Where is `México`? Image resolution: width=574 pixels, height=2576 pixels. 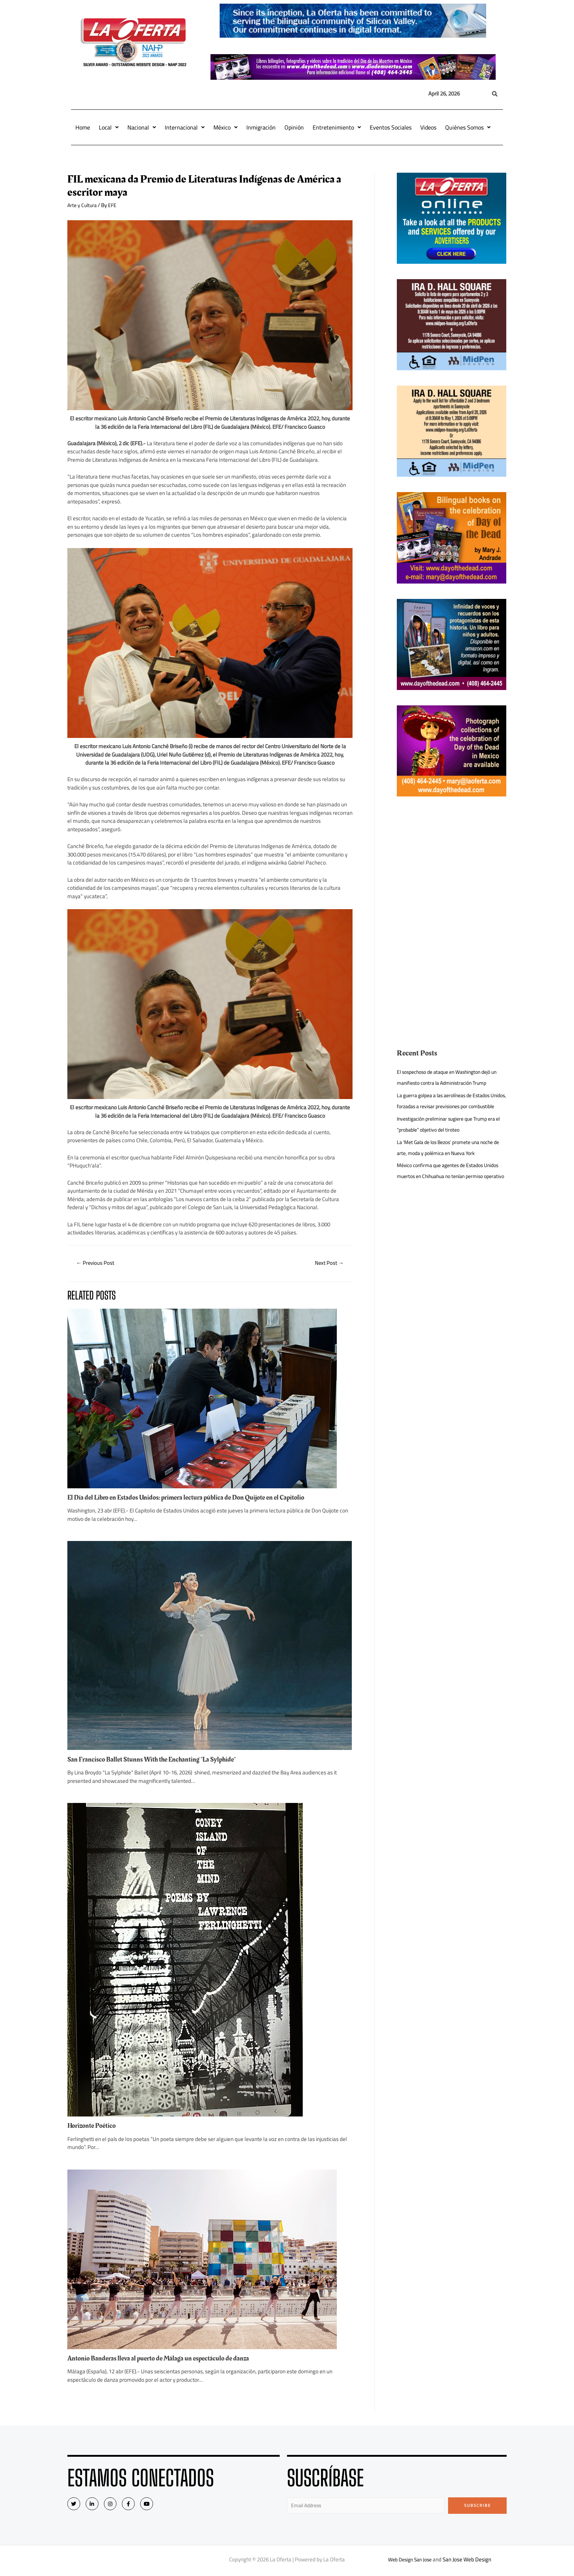 México is located at coordinates (225, 127).